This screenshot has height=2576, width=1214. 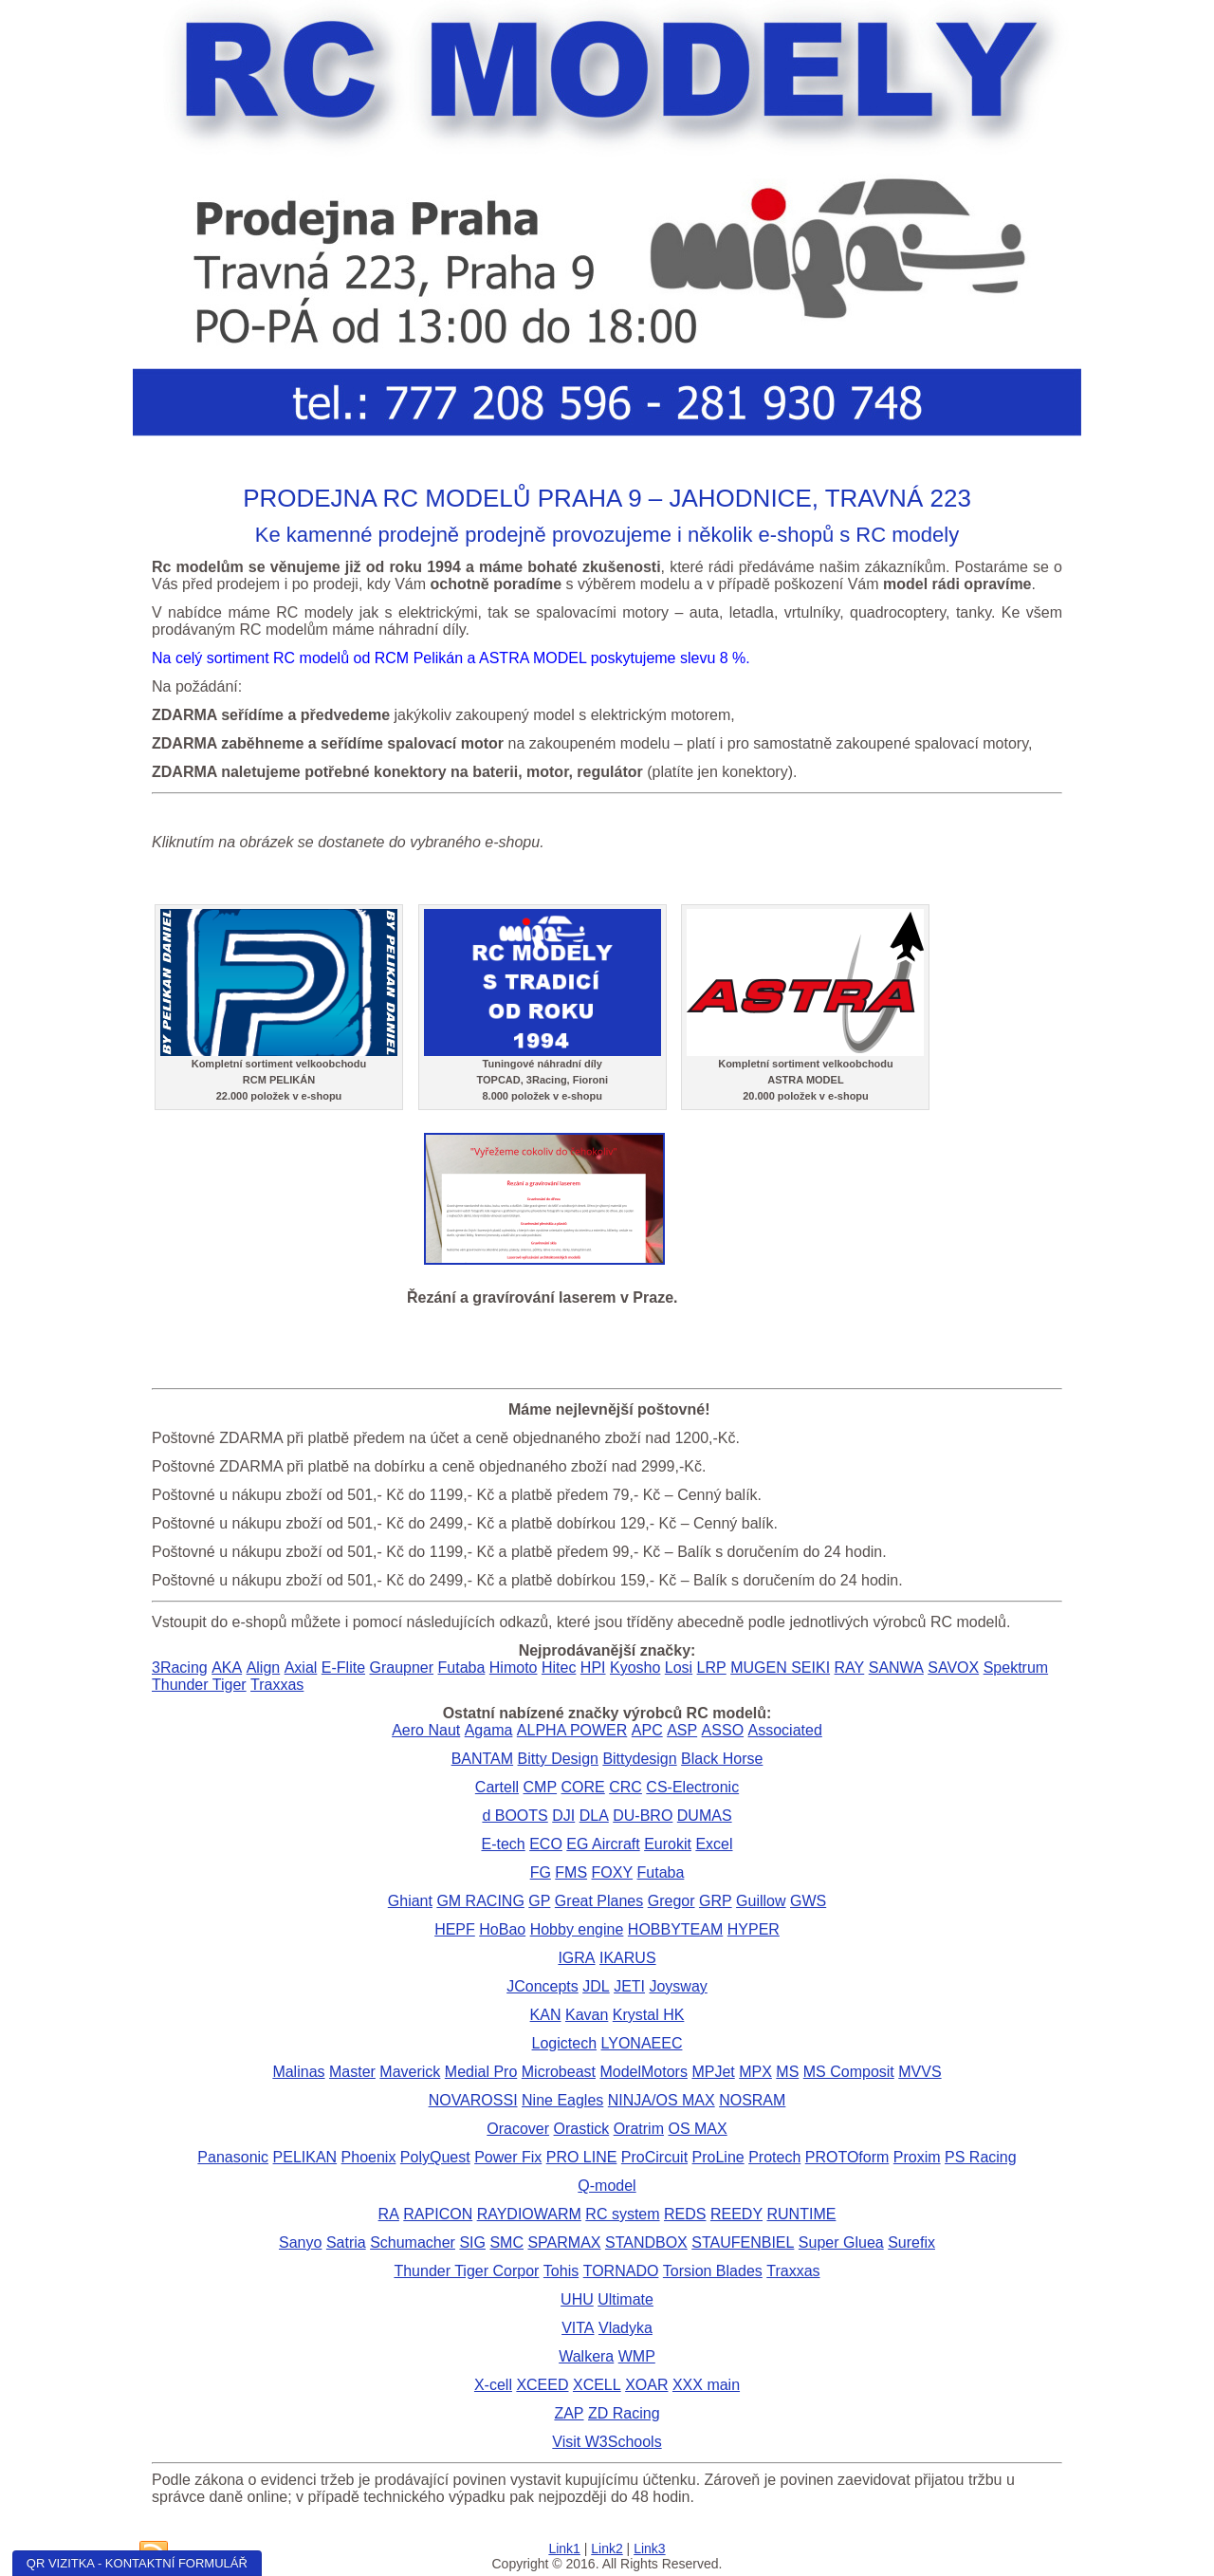 What do you see at coordinates (1016, 1667) in the screenshot?
I see `Spektrum` at bounding box center [1016, 1667].